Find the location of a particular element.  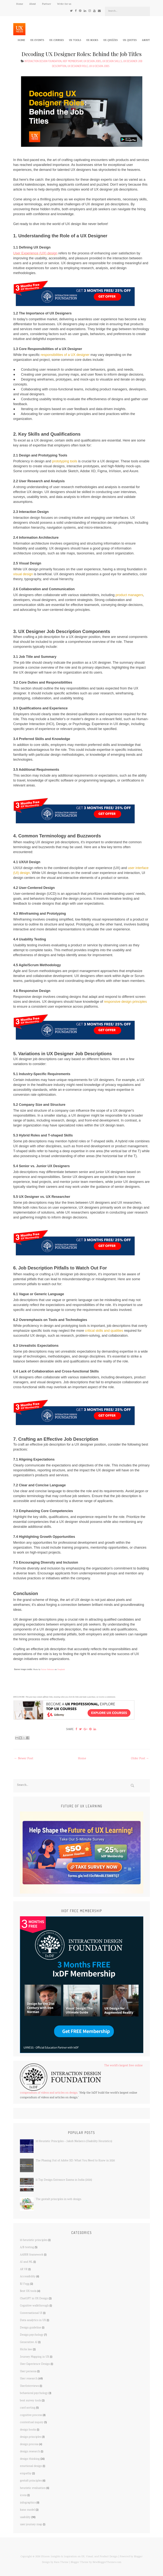

Rara Theme is located at coordinates (61, 2562).